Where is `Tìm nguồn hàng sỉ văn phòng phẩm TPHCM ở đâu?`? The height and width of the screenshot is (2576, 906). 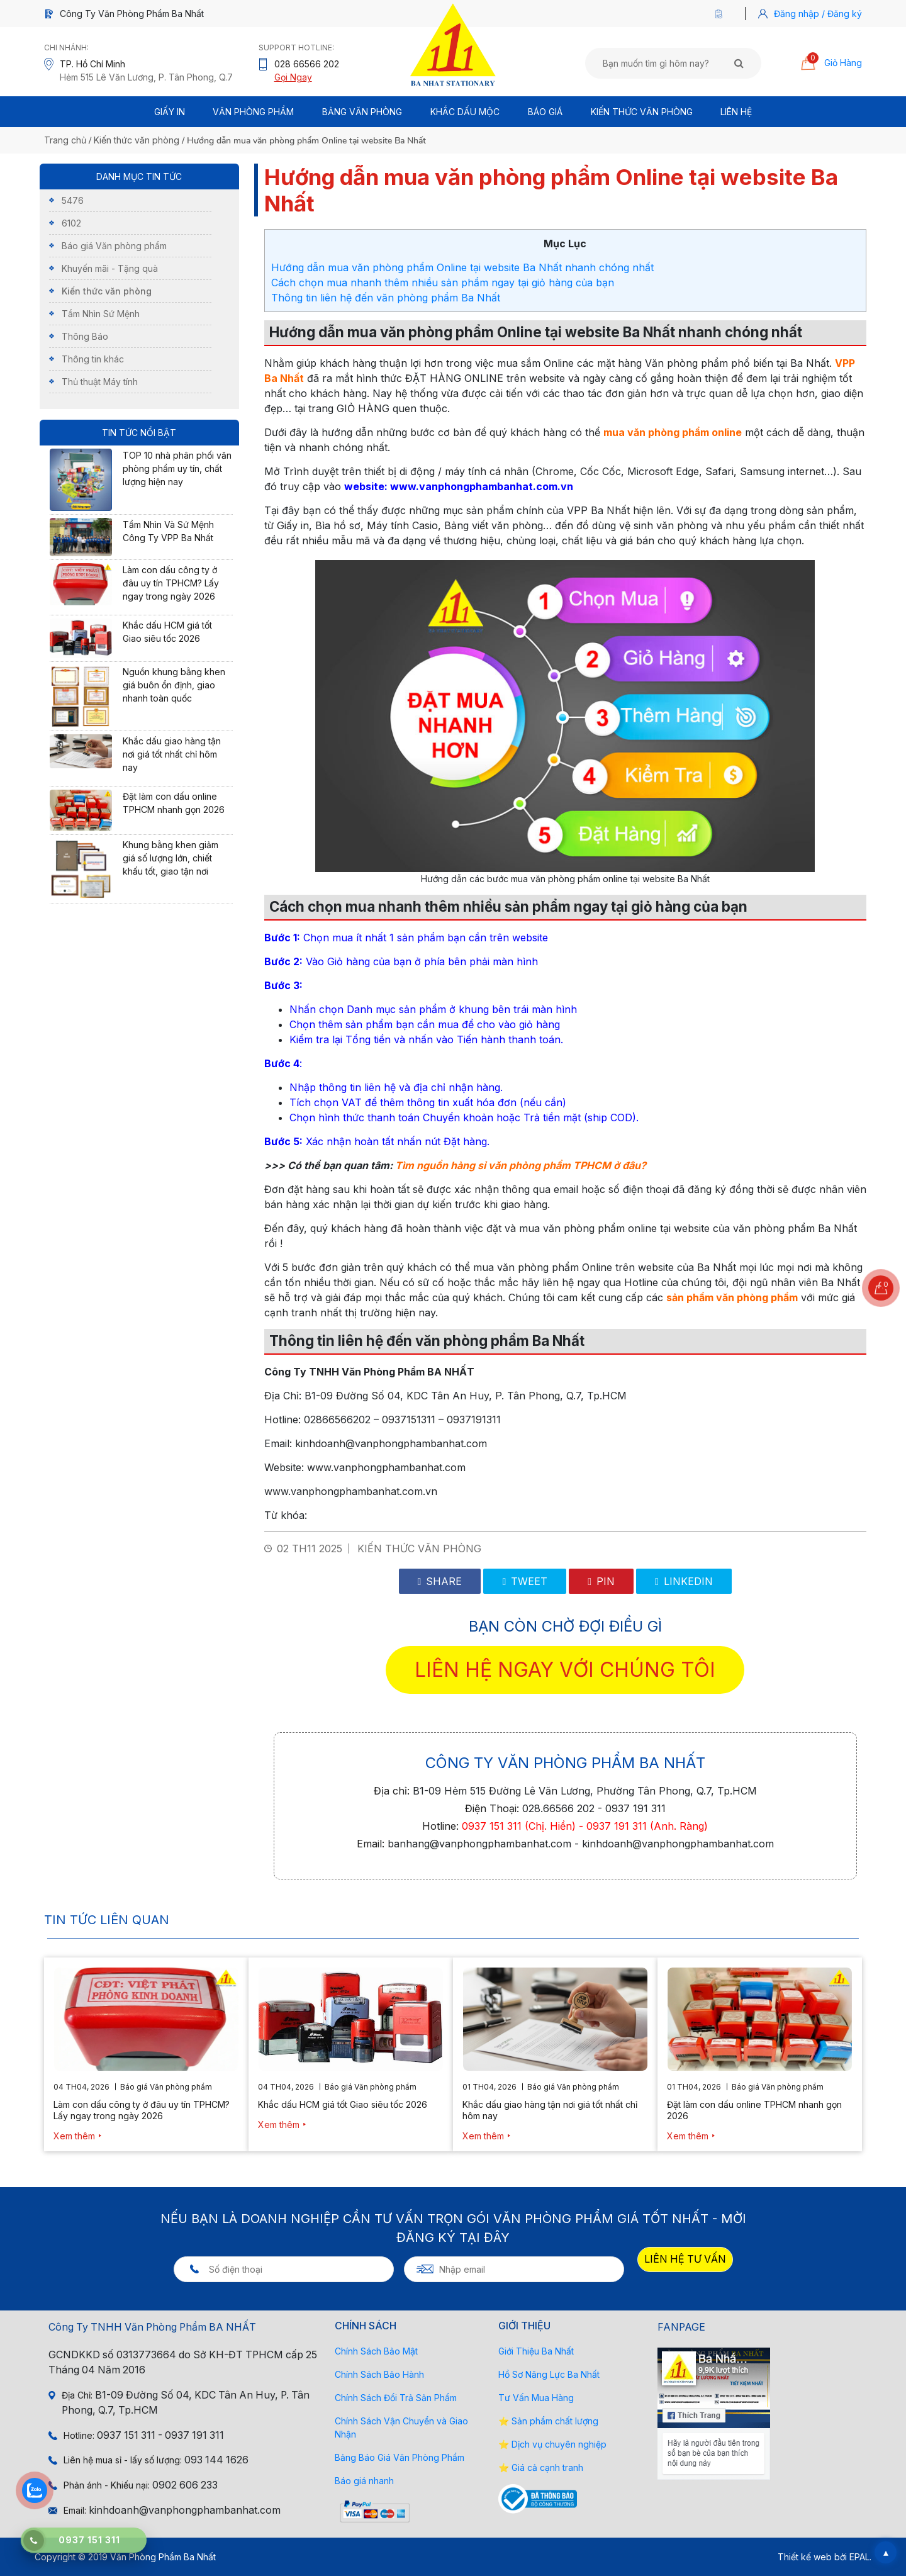
Tìm nguồn hàng sỉ văn phòng phẩm TPHCM ở đâu? is located at coordinates (520, 1165).